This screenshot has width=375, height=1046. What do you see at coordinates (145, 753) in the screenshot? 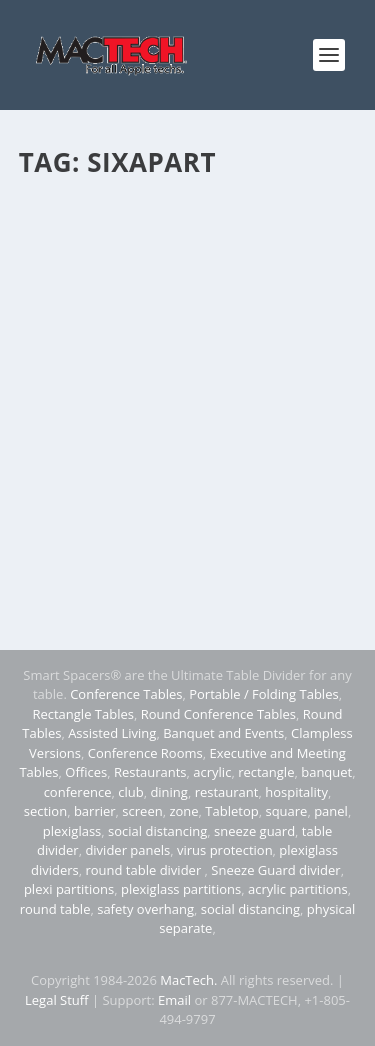
I see `Conference Rooms` at bounding box center [145, 753].